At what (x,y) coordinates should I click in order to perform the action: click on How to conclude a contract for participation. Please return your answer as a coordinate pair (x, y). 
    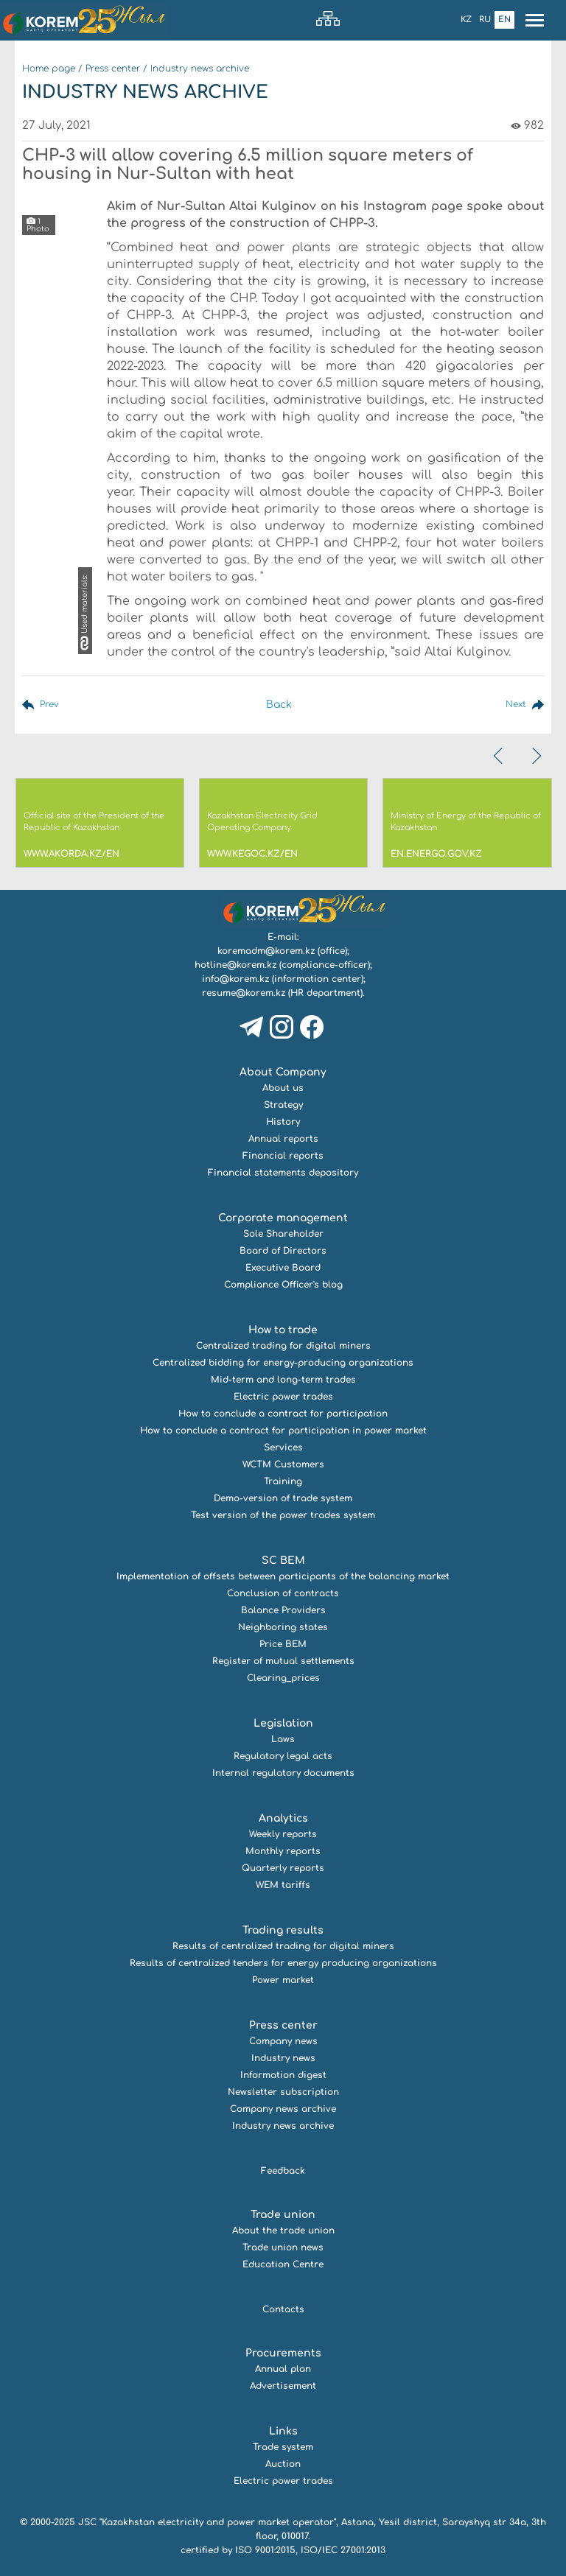
    Looking at the image, I should click on (283, 1413).